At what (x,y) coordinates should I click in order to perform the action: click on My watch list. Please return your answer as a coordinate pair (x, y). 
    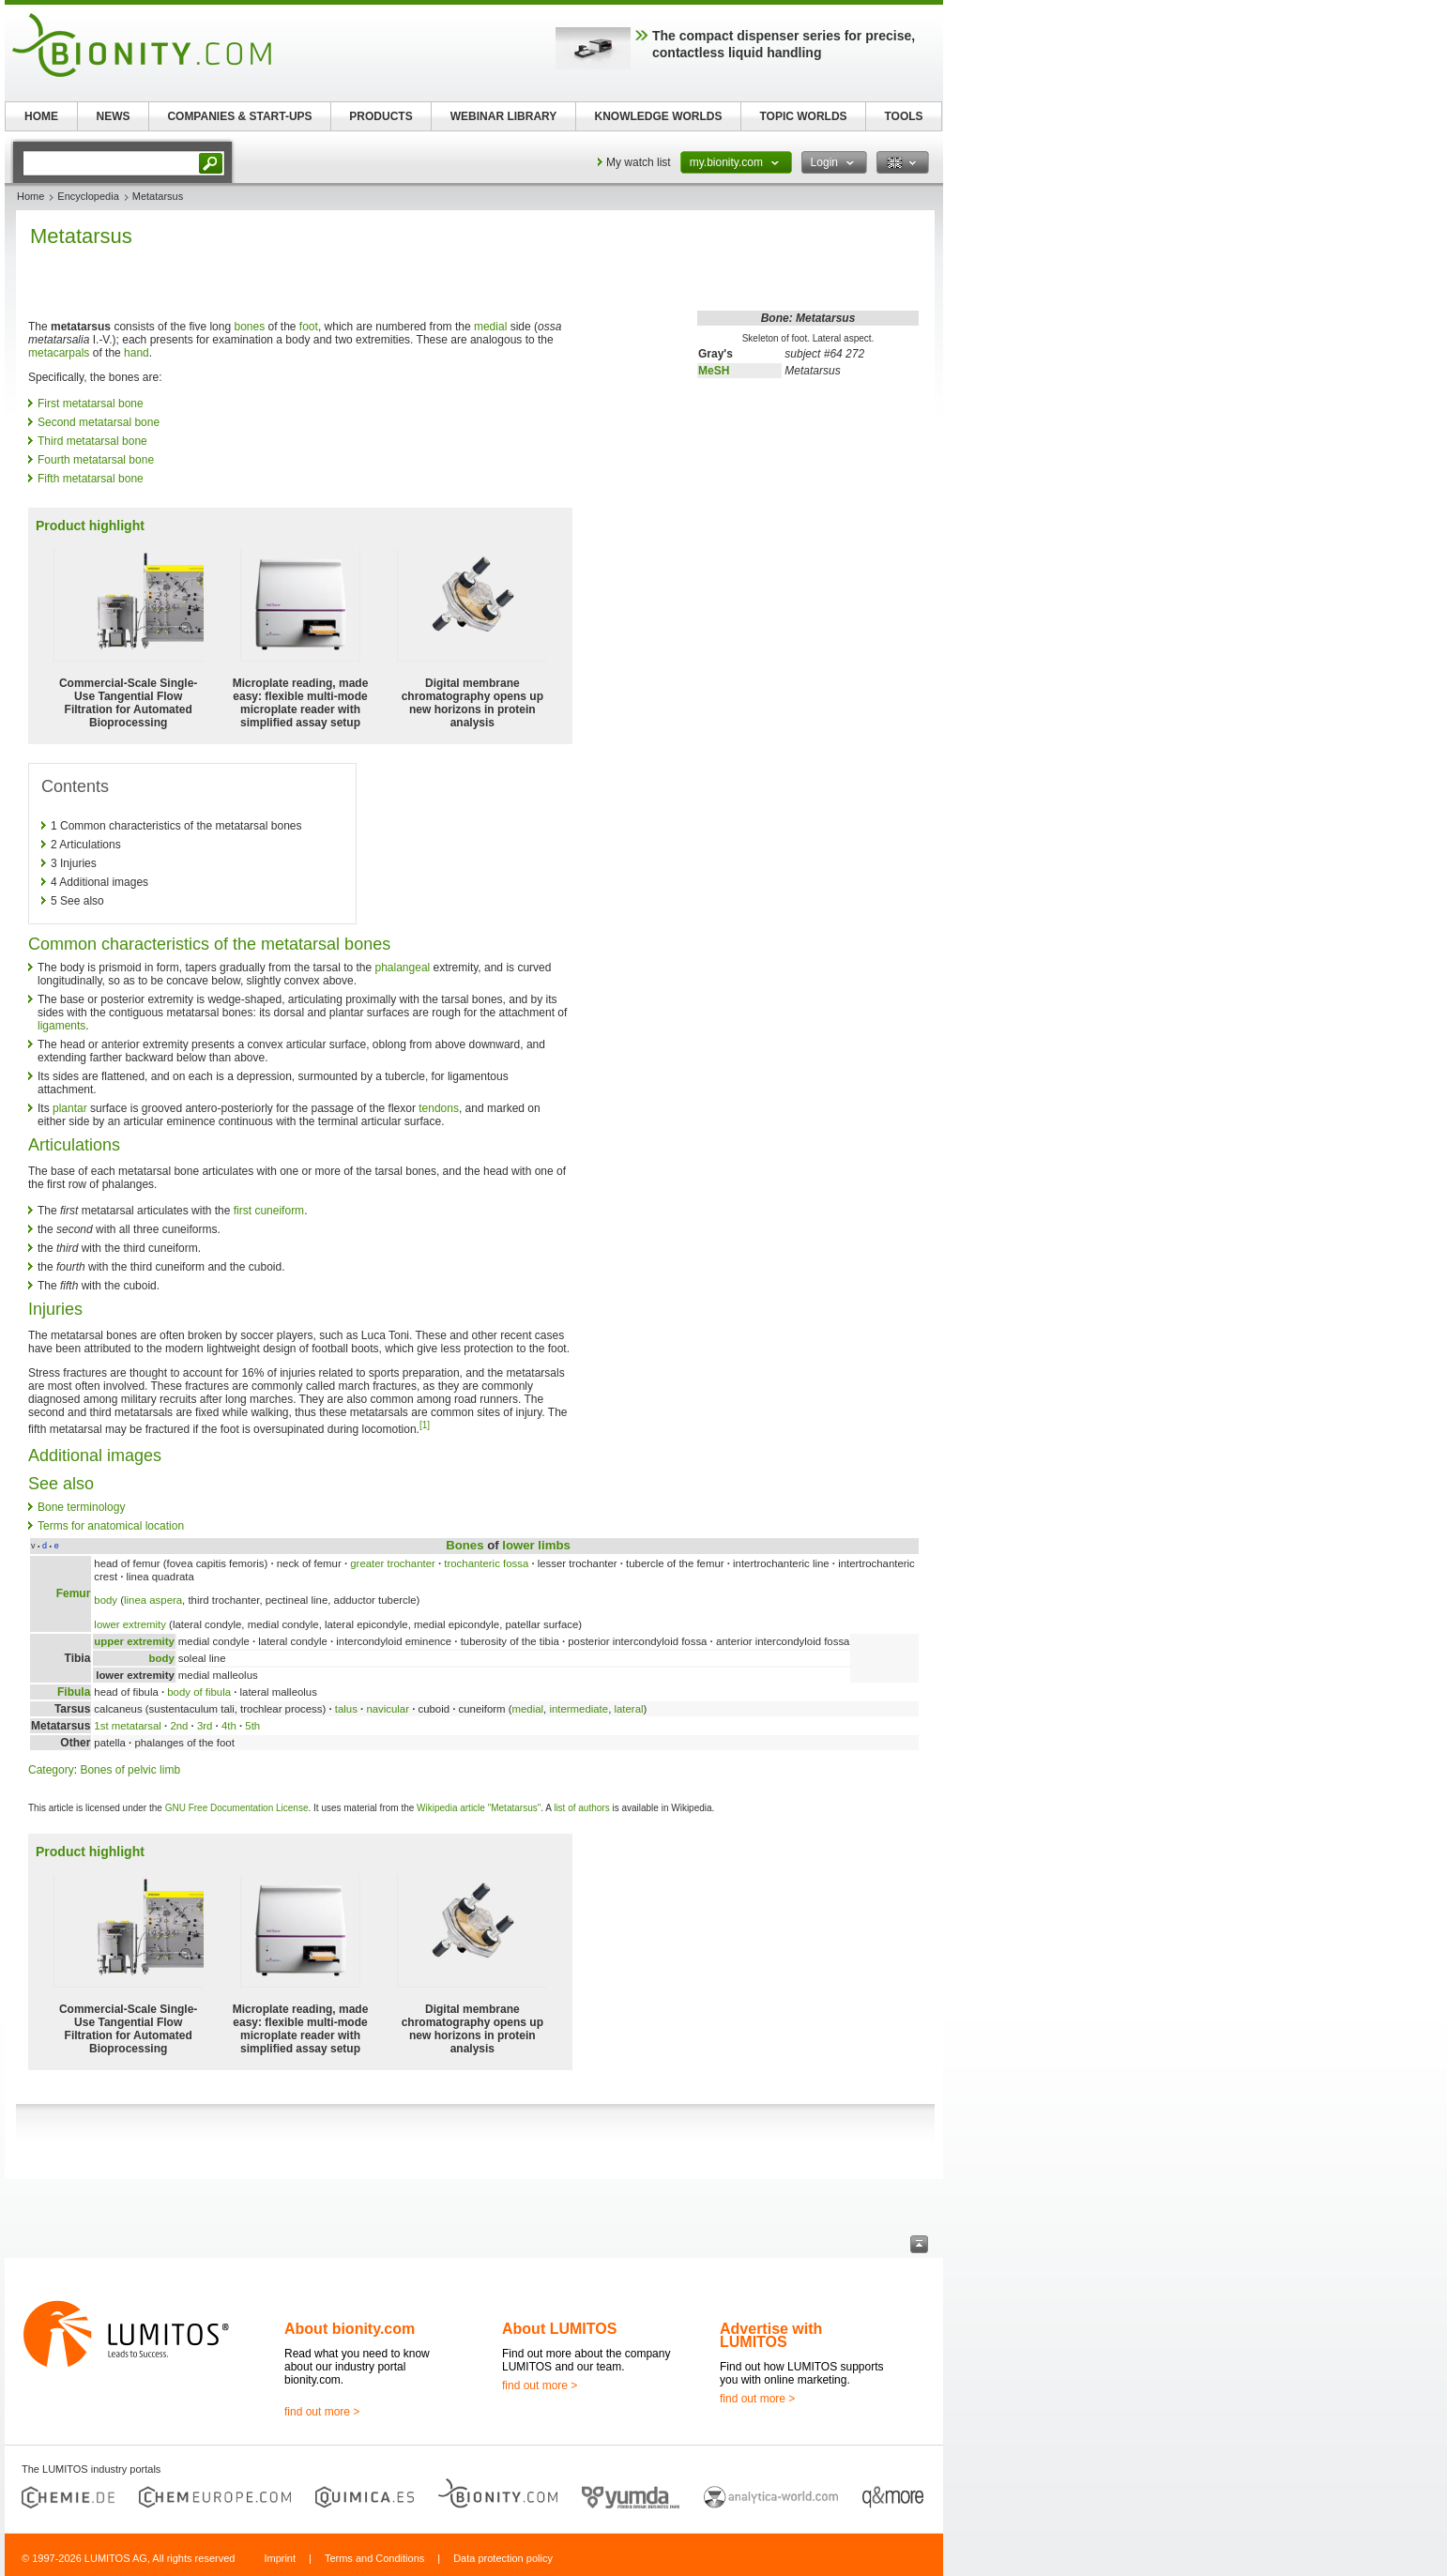
    Looking at the image, I should click on (638, 162).